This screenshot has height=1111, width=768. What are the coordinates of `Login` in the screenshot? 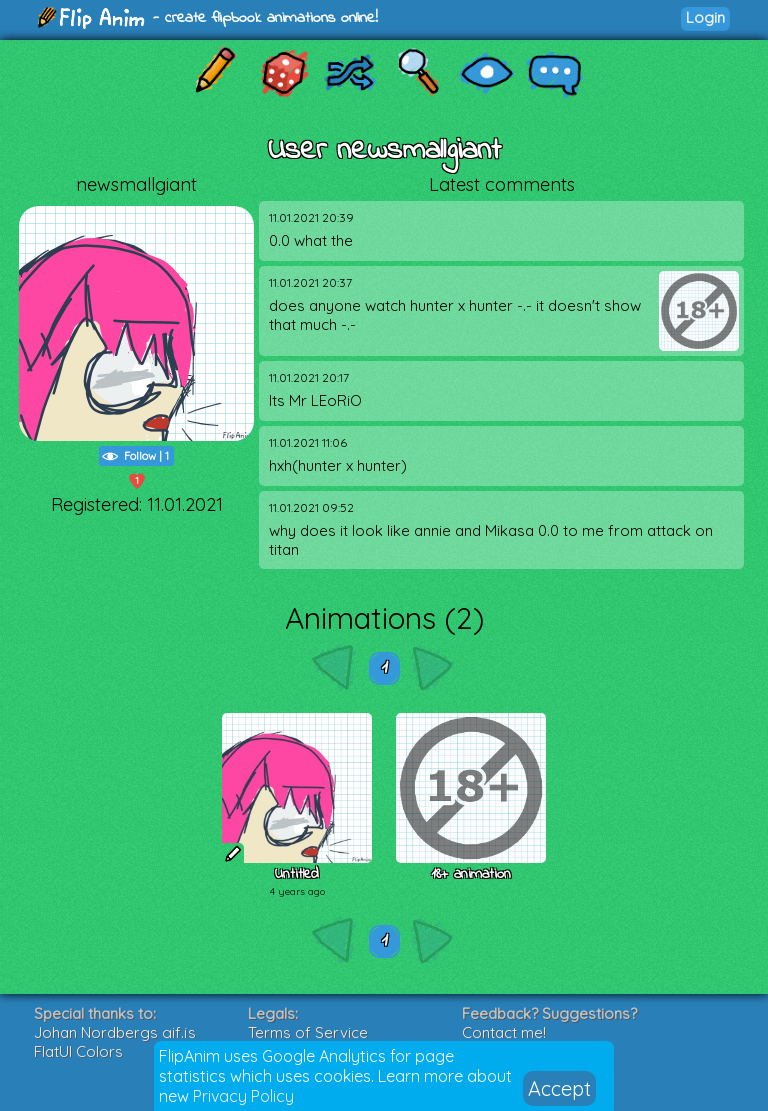 It's located at (705, 17).